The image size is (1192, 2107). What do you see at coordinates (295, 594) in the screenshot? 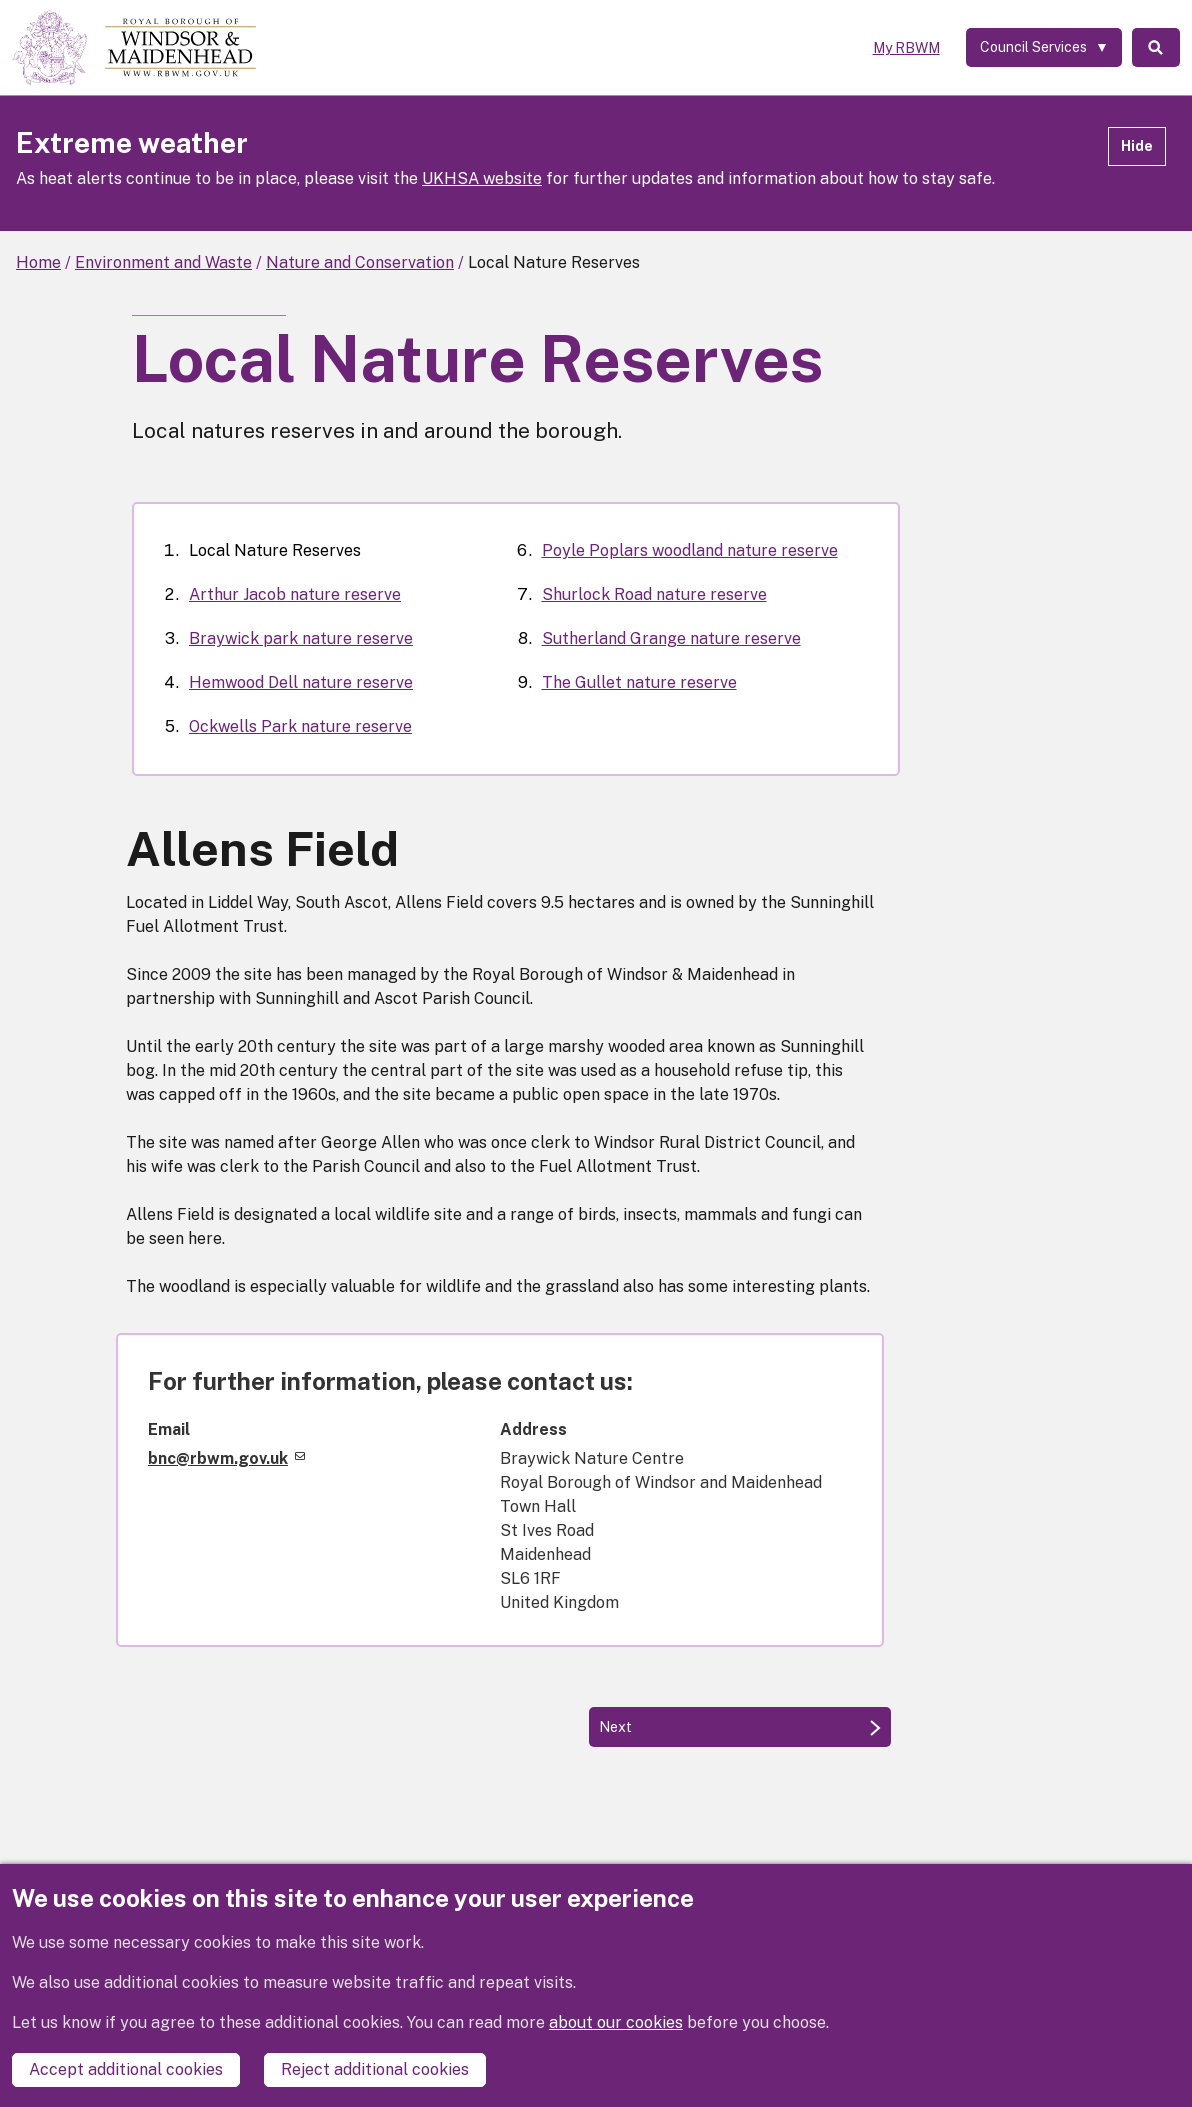
I see `Arthur Jacob nature reserve` at bounding box center [295, 594].